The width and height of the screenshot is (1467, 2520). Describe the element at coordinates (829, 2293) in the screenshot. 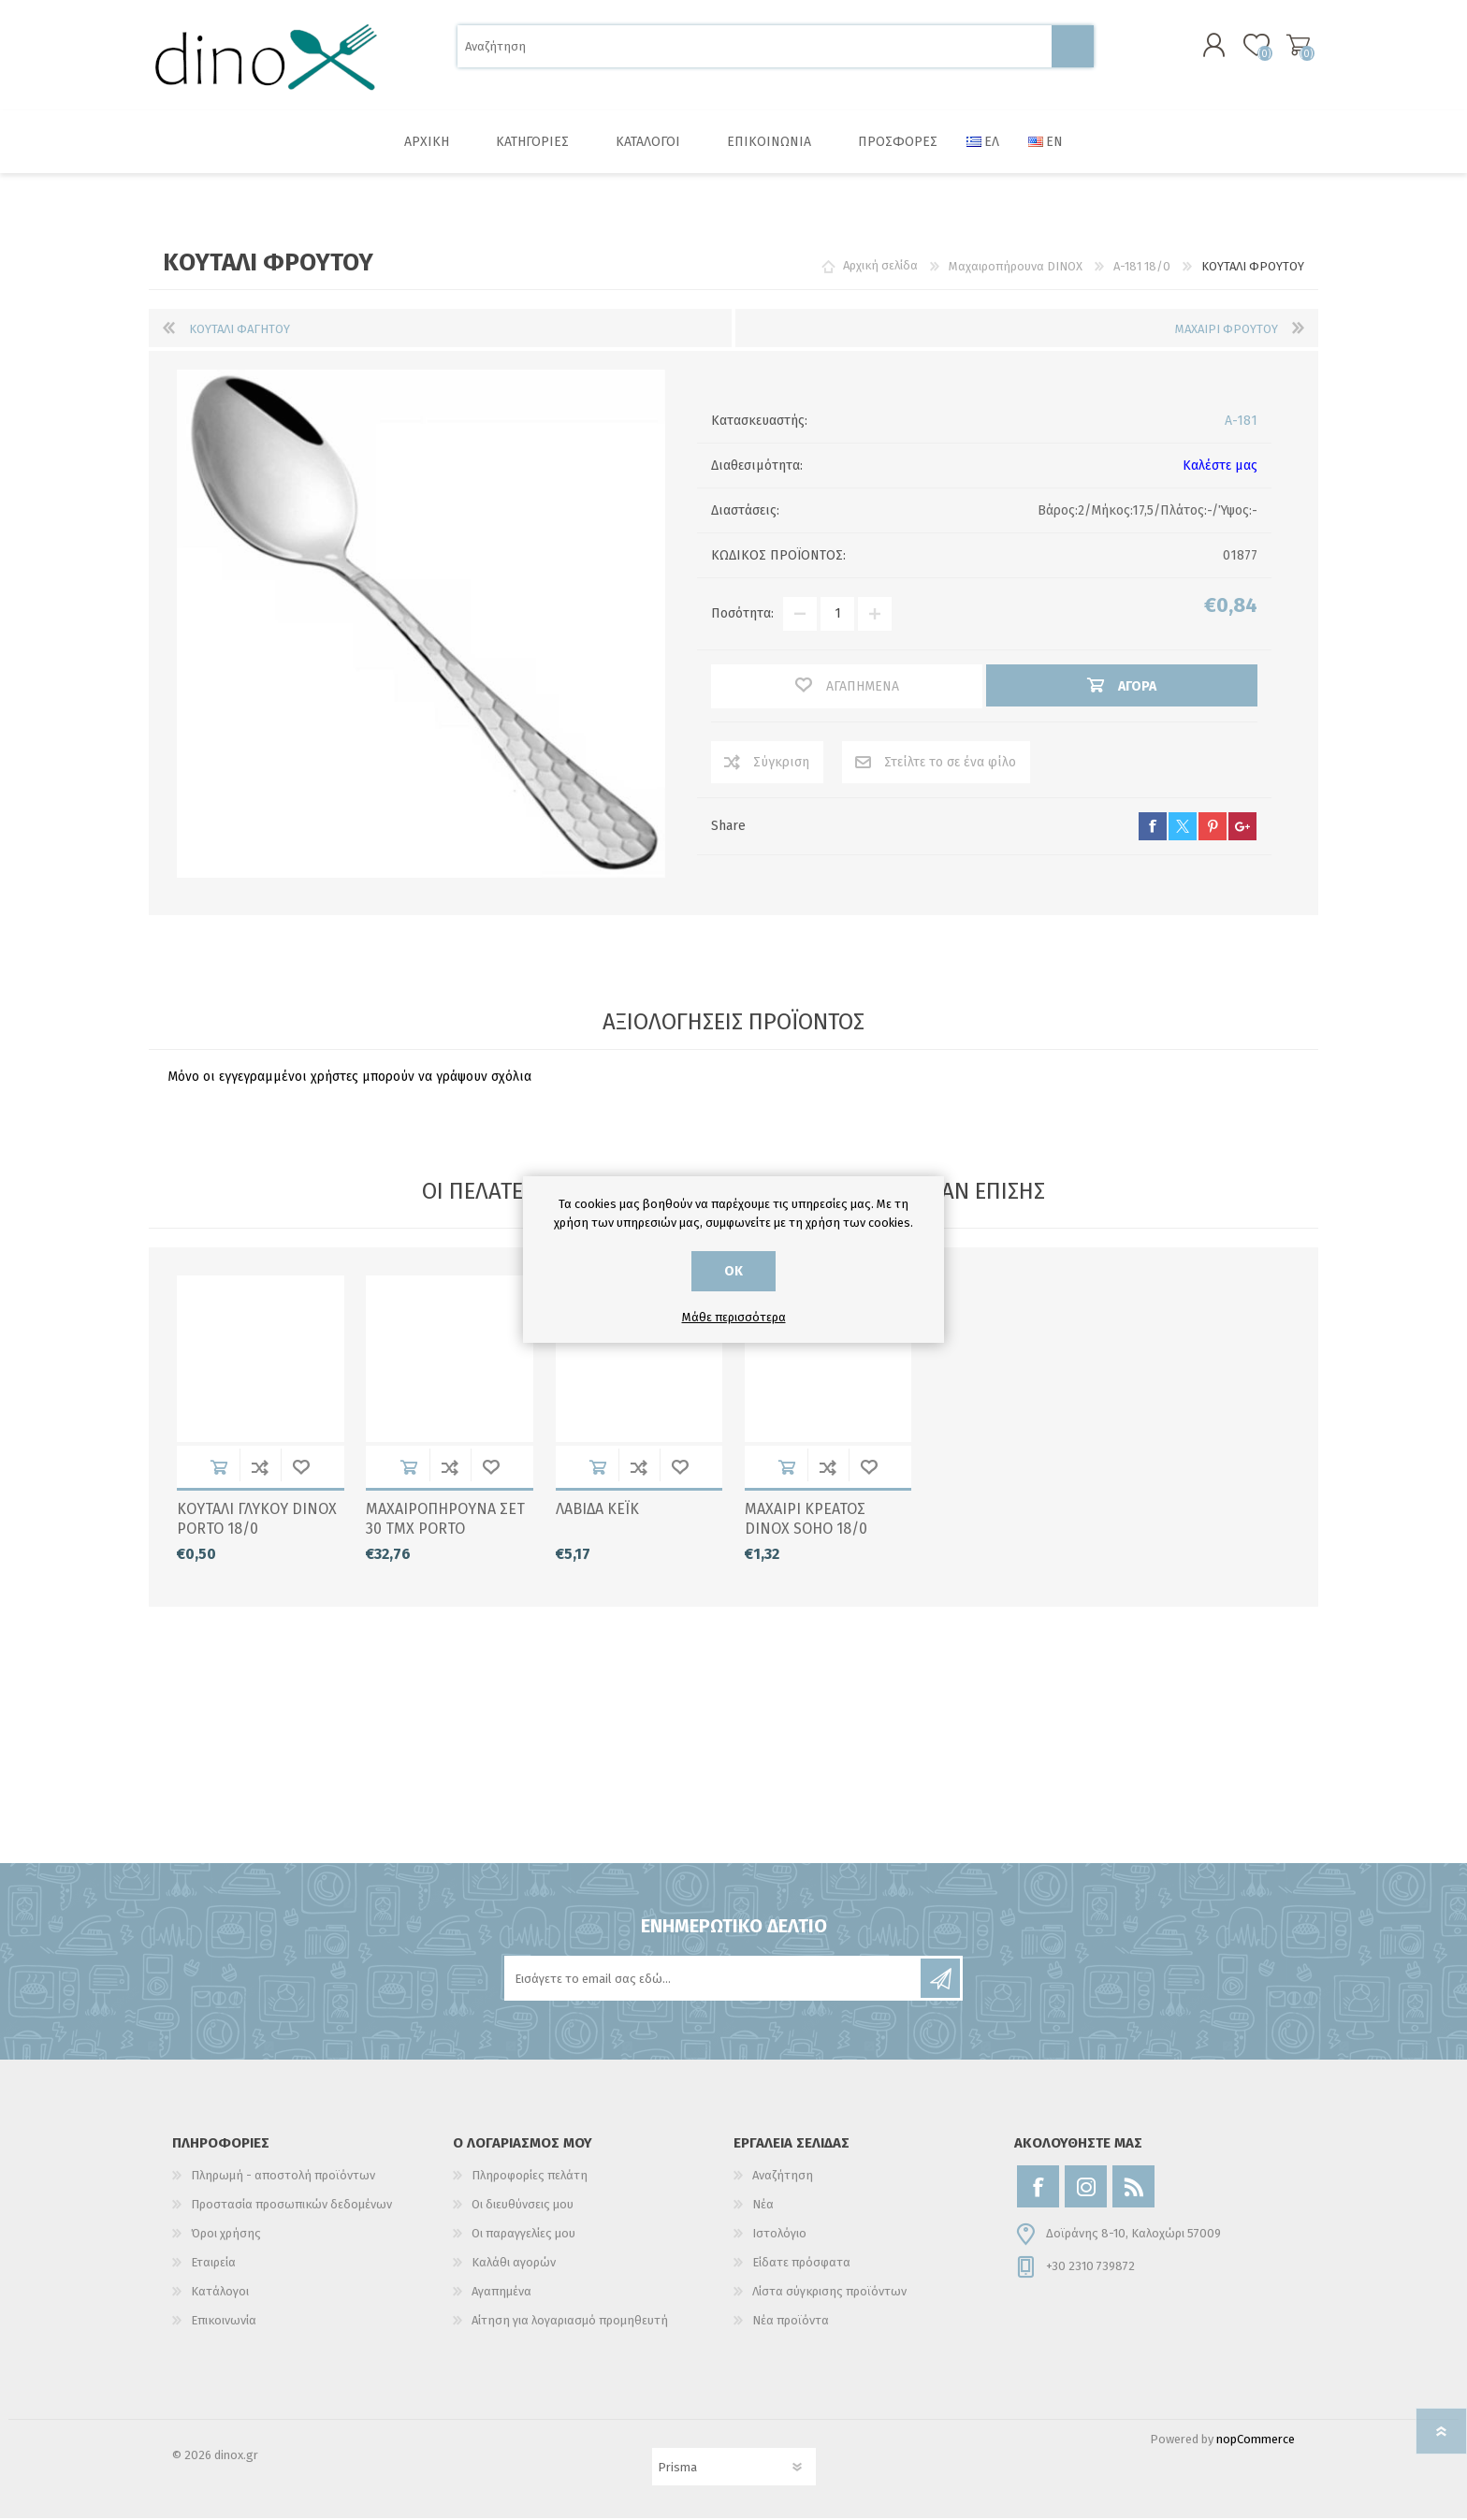

I see `Λίστα σύγκρισης προϊόντων` at that location.